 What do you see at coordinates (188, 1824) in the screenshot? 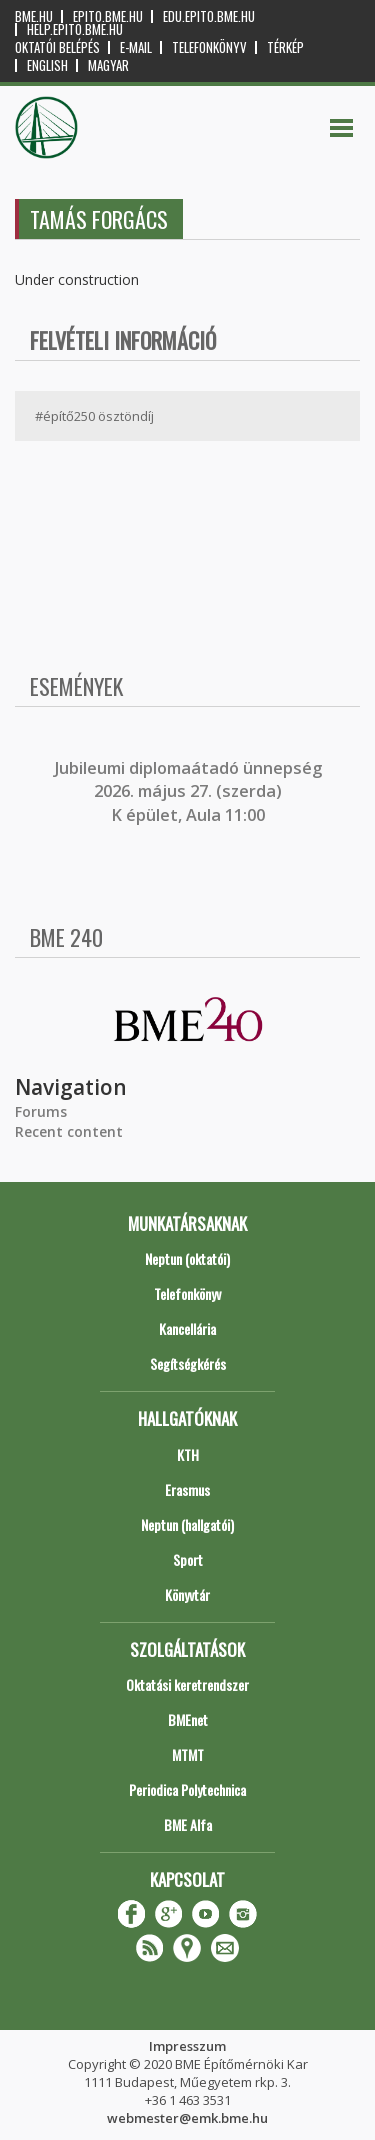
I see `BME Alfa` at bounding box center [188, 1824].